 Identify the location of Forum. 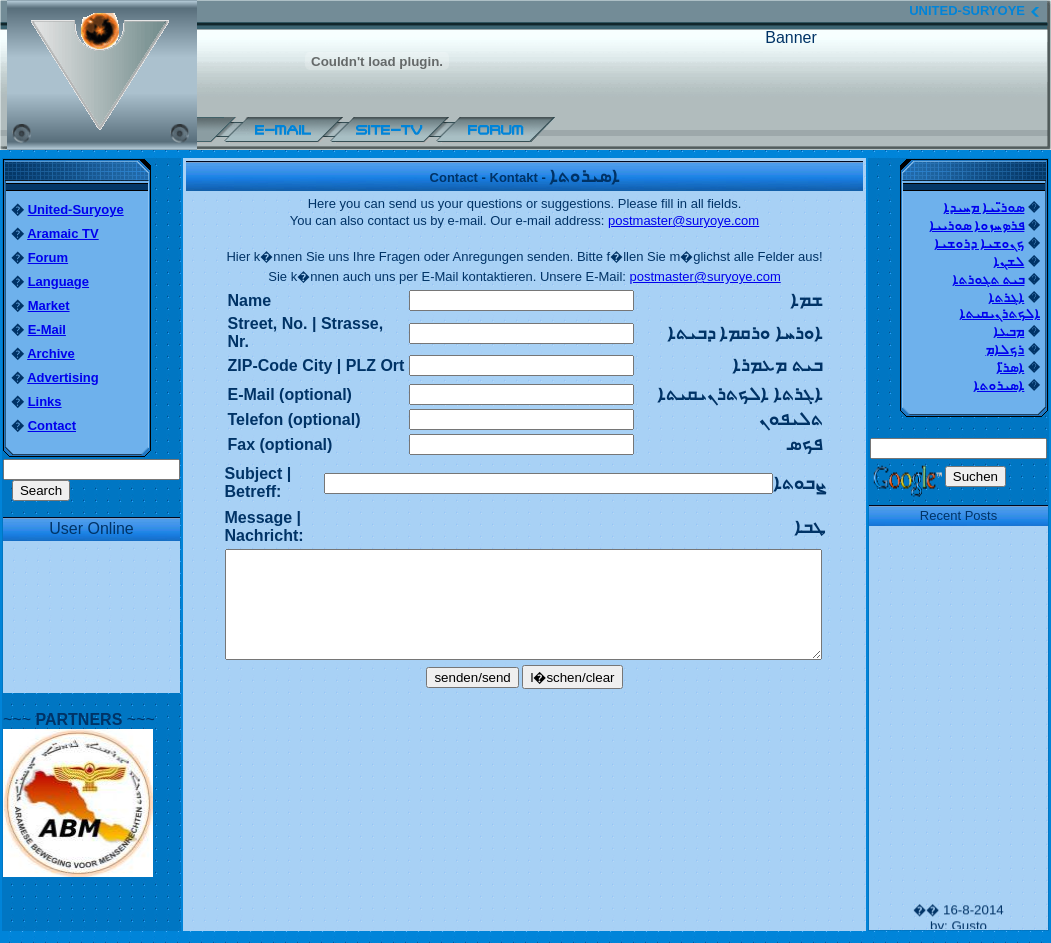
(48, 257).